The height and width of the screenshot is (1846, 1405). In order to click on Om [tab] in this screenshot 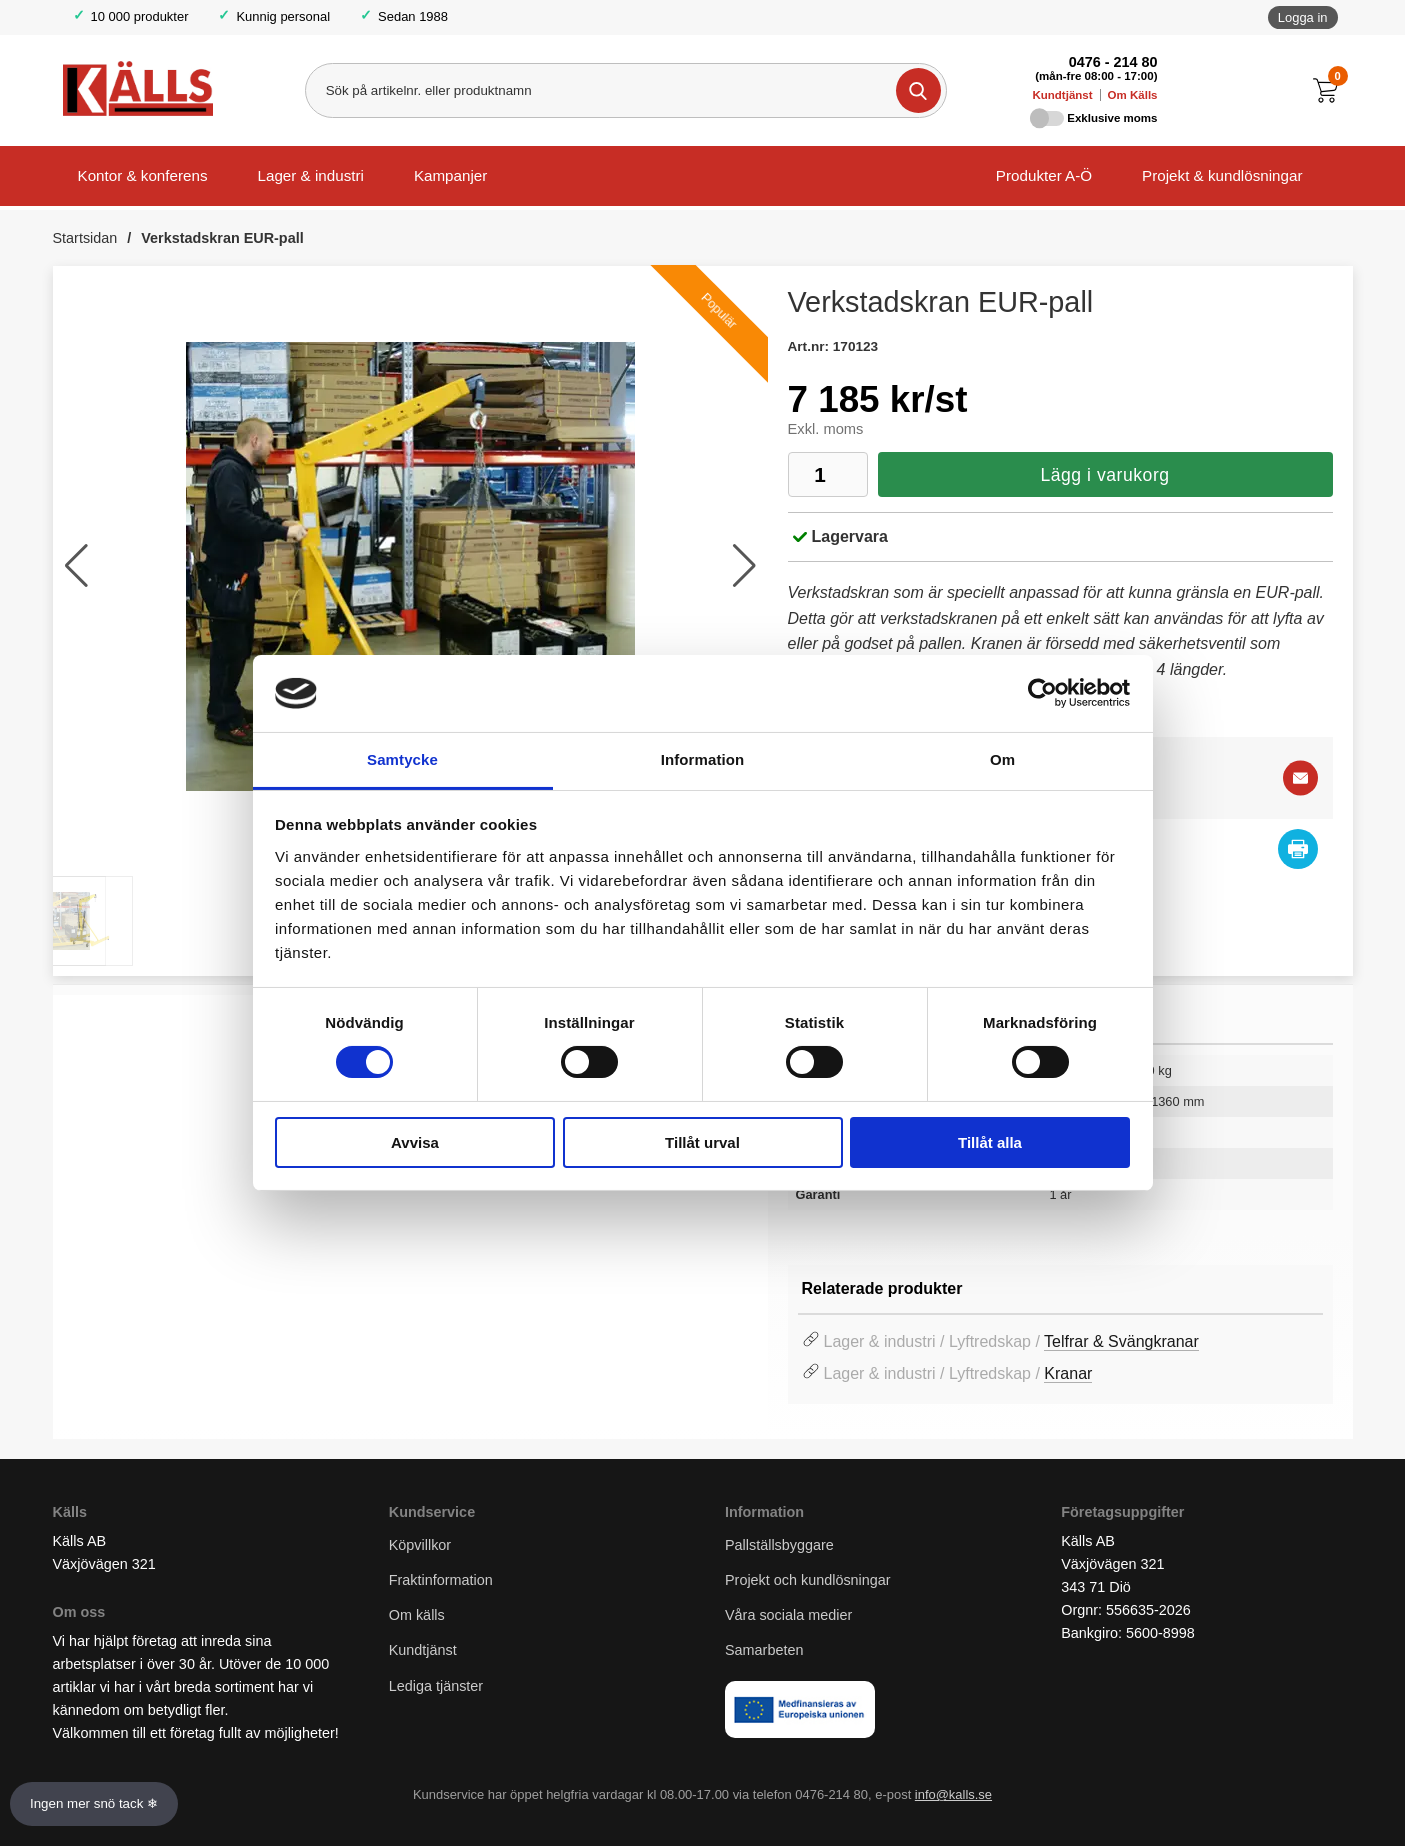, I will do `click(1002, 759)`.